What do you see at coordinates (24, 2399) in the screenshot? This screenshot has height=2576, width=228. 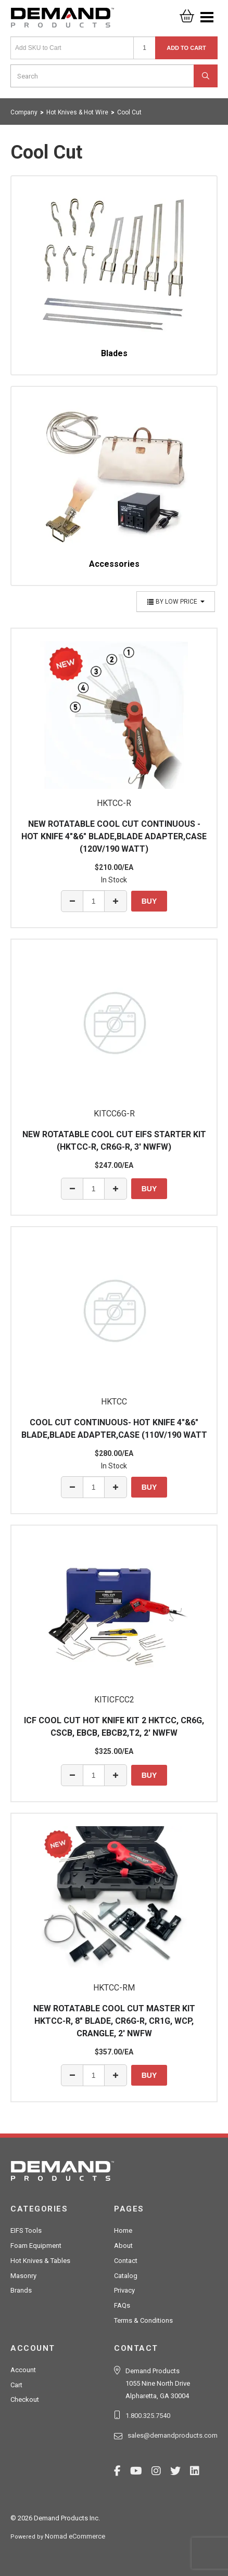 I see `Checkout` at bounding box center [24, 2399].